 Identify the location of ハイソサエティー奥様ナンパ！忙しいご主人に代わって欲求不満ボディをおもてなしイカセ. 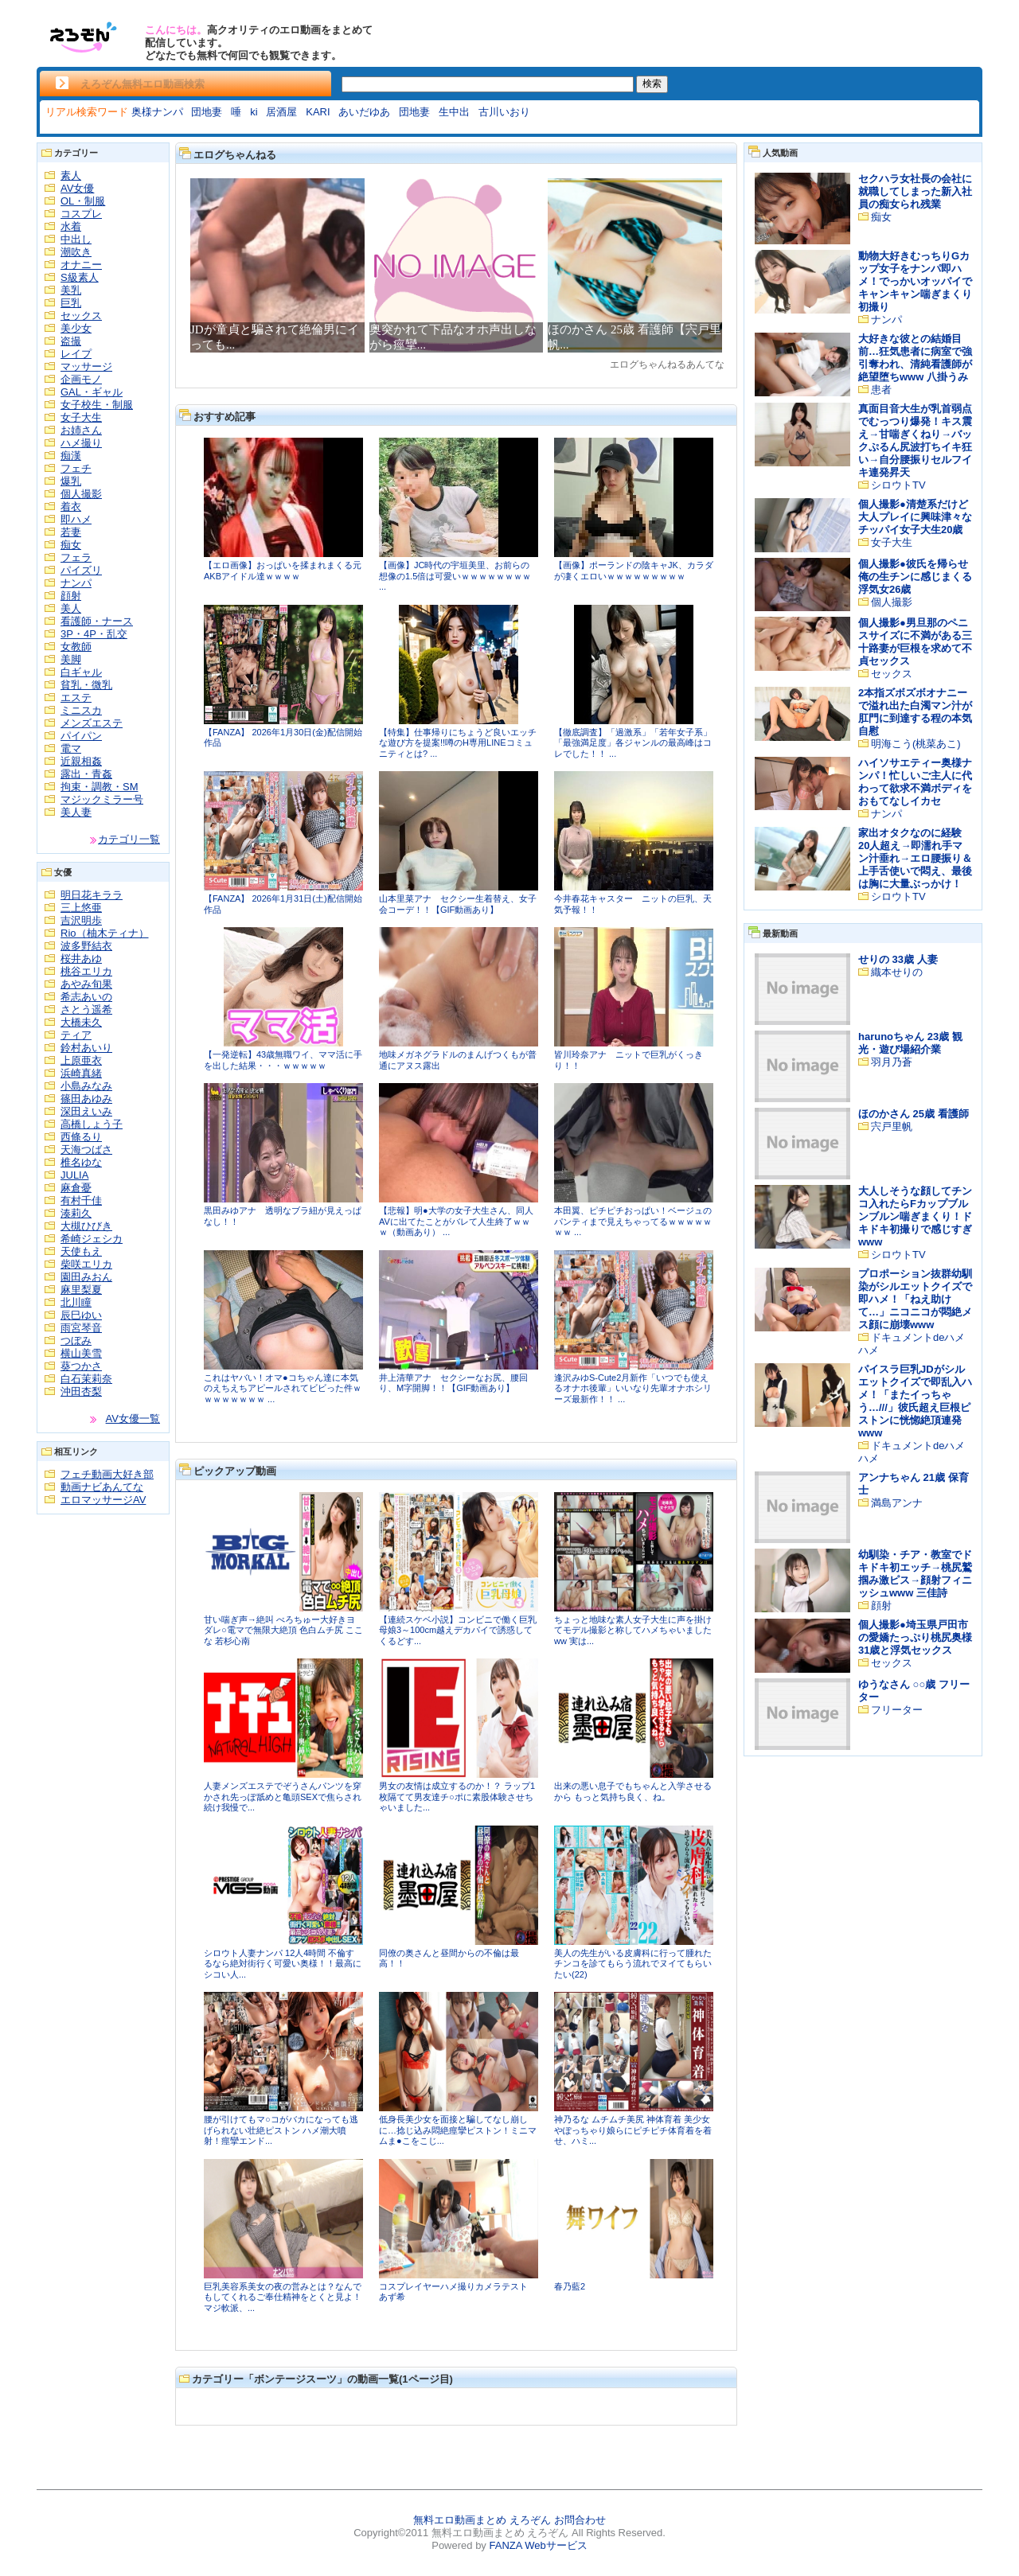
(915, 782).